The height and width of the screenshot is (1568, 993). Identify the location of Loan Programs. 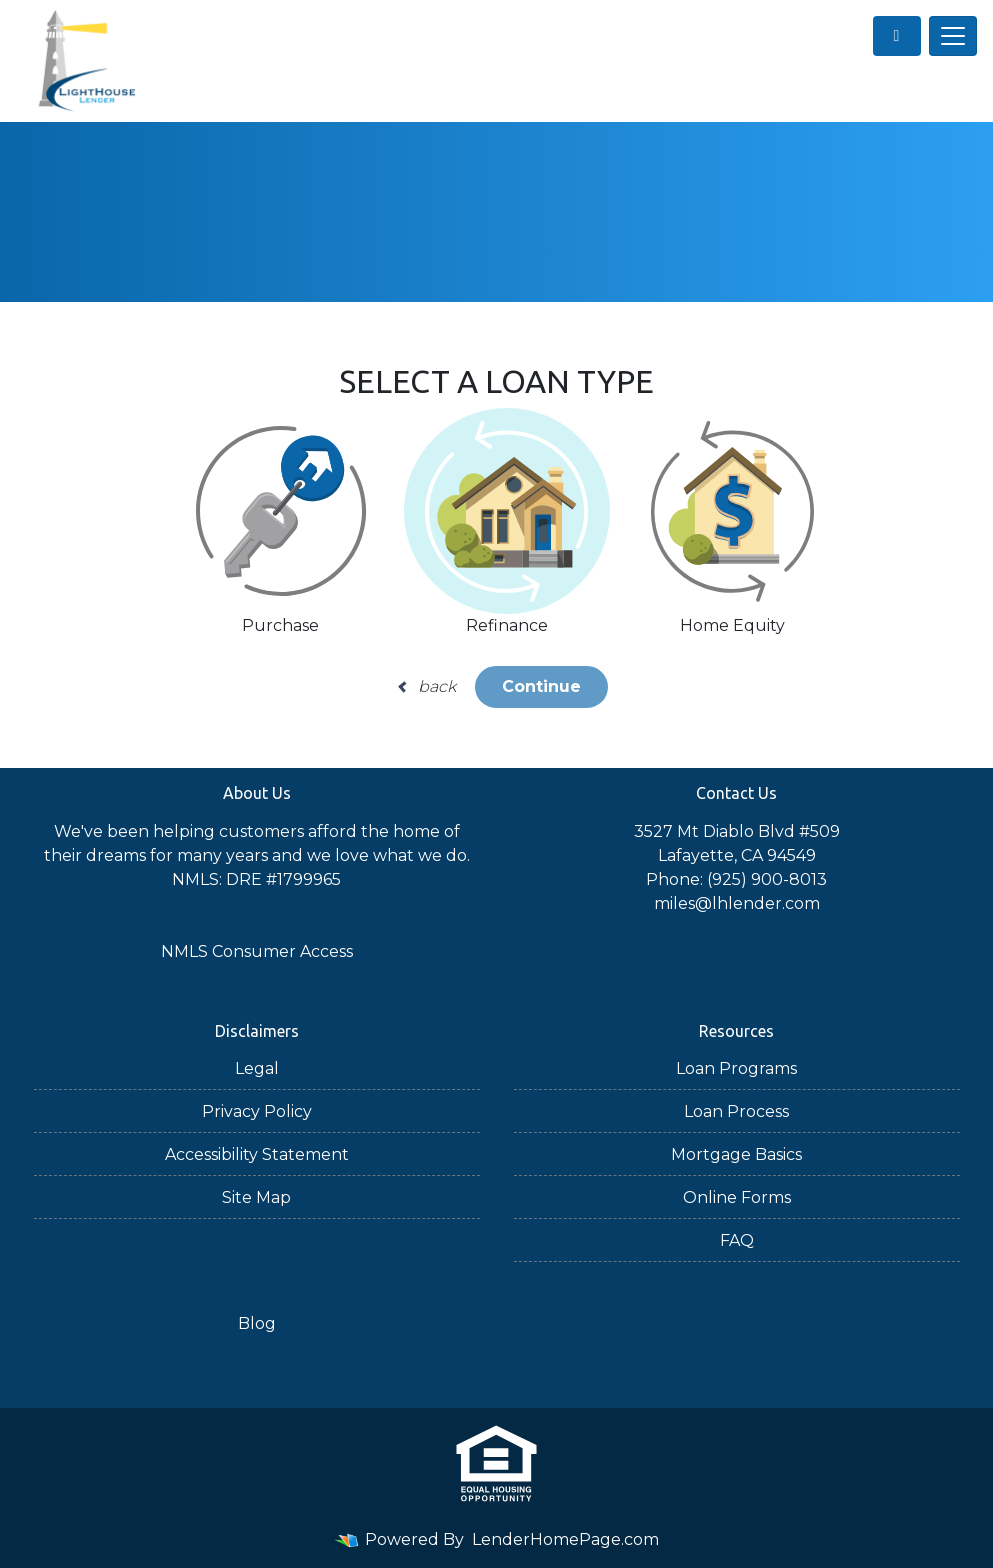
(736, 1068).